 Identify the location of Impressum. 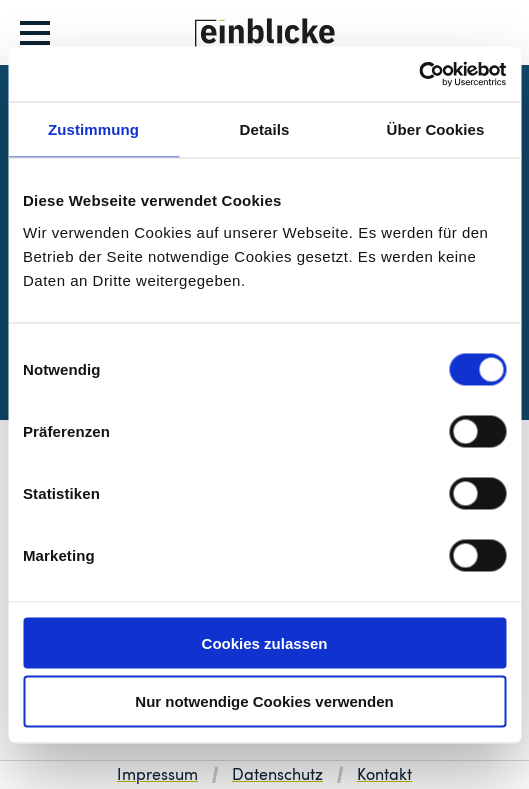
(157, 776).